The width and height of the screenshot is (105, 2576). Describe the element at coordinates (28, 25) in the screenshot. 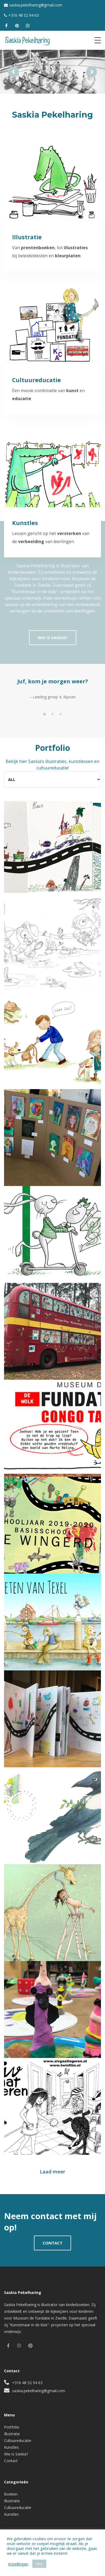

I see `[instagram]` at that location.